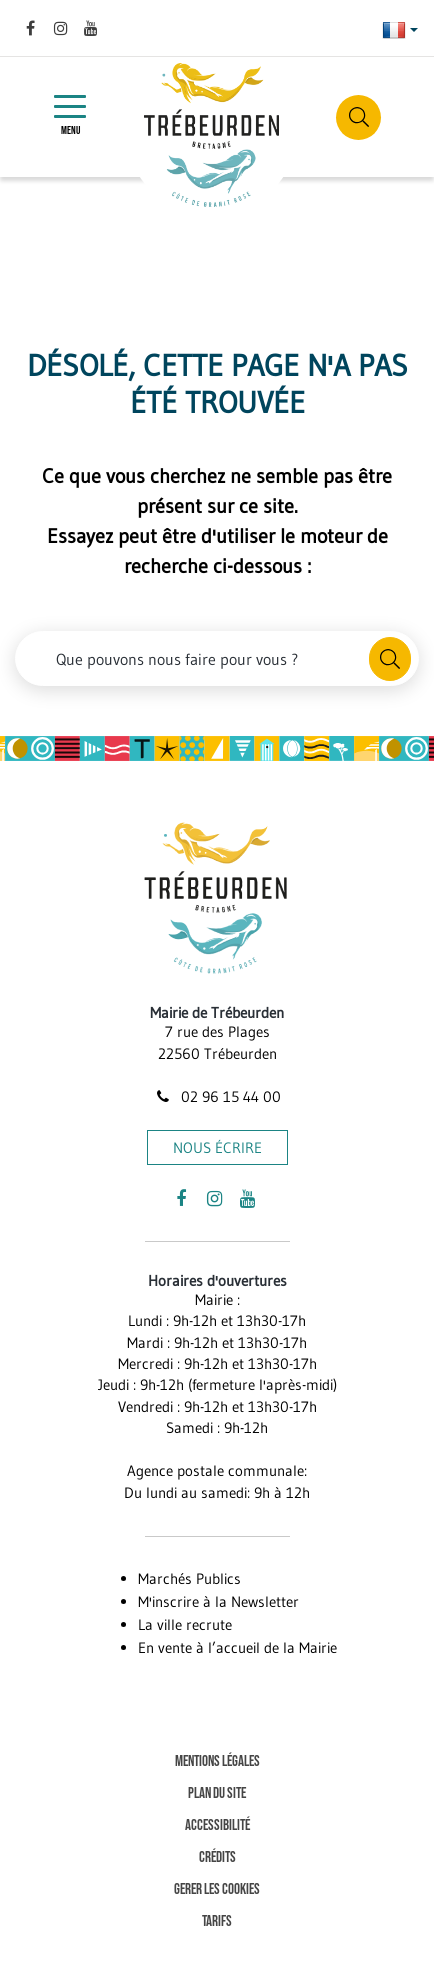 Image resolution: width=434 pixels, height=1975 pixels. I want to click on Tarifs, so click(217, 1921).